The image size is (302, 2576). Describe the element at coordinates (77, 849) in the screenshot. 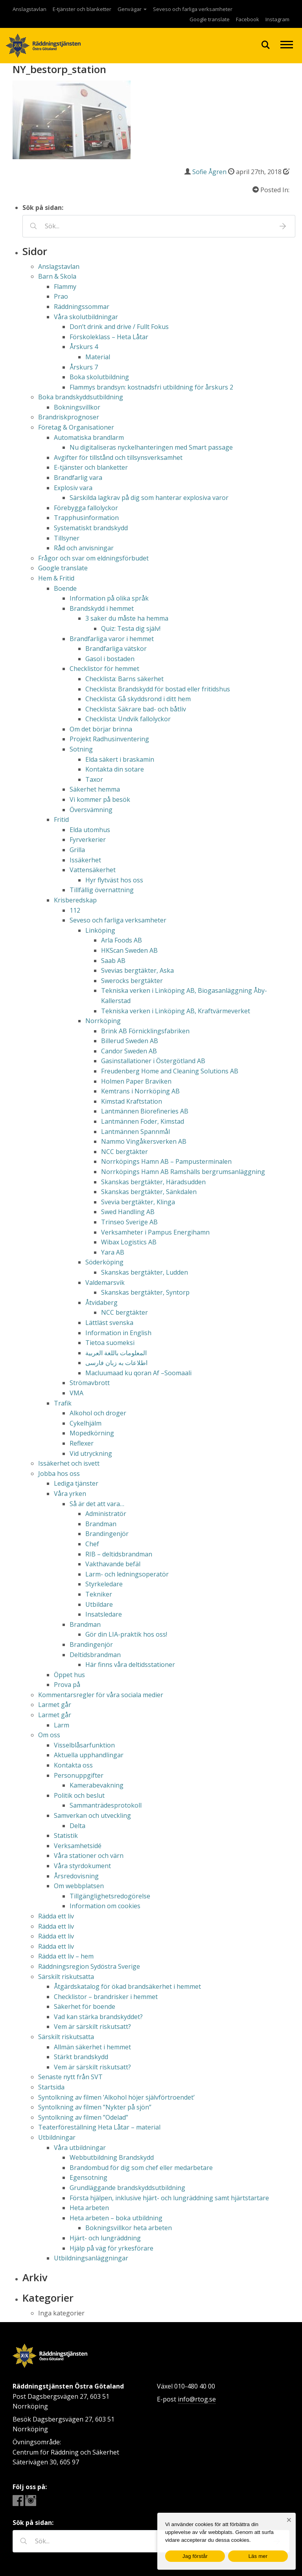

I see `Grilla` at that location.